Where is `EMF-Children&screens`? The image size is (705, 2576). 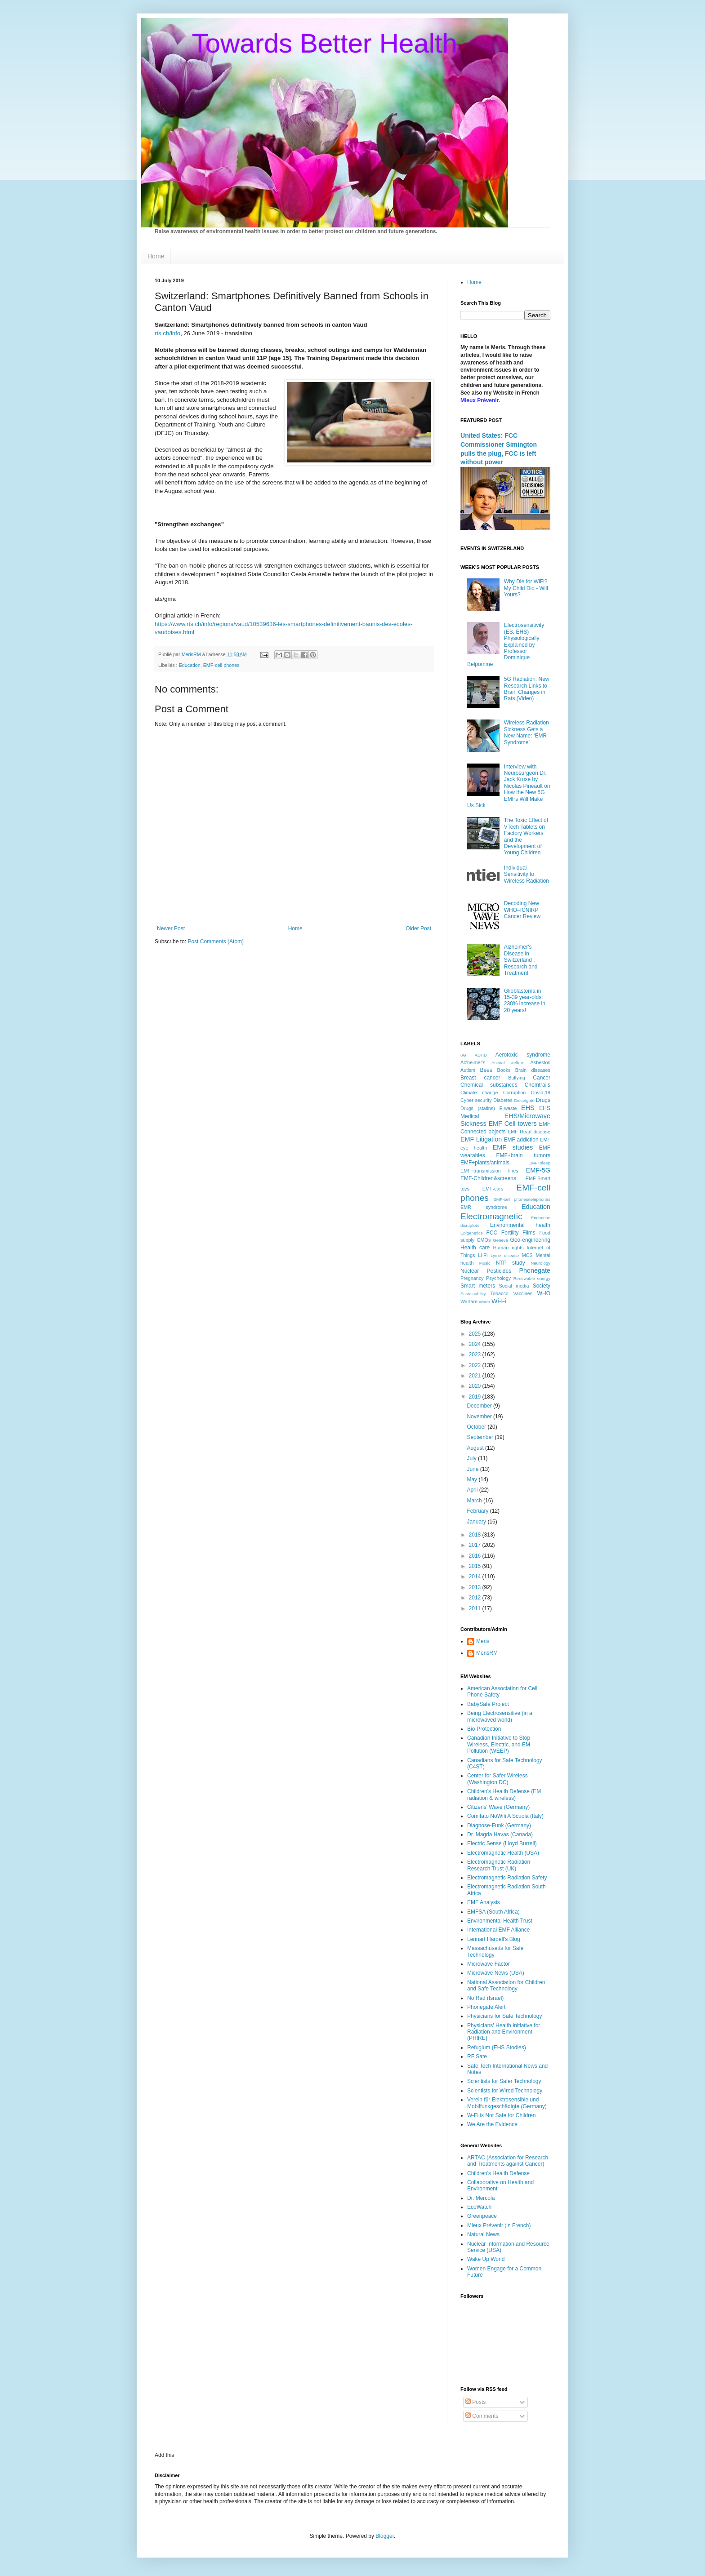
EMF-Children&screens is located at coordinates (488, 1178).